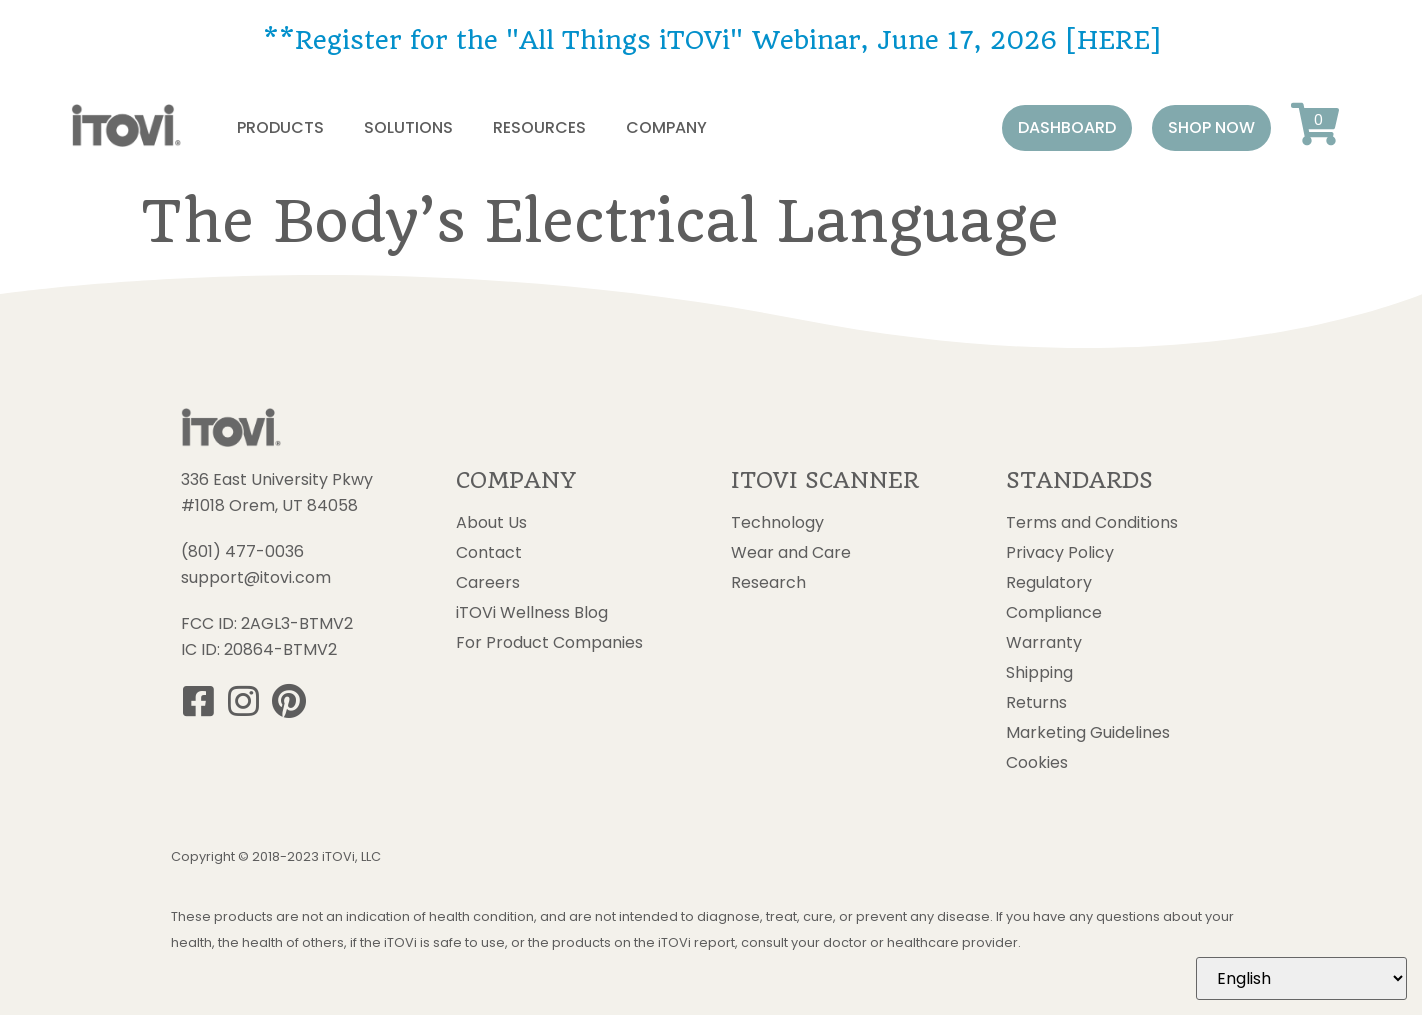  Describe the element at coordinates (1049, 583) in the screenshot. I see `Regulatory` at that location.